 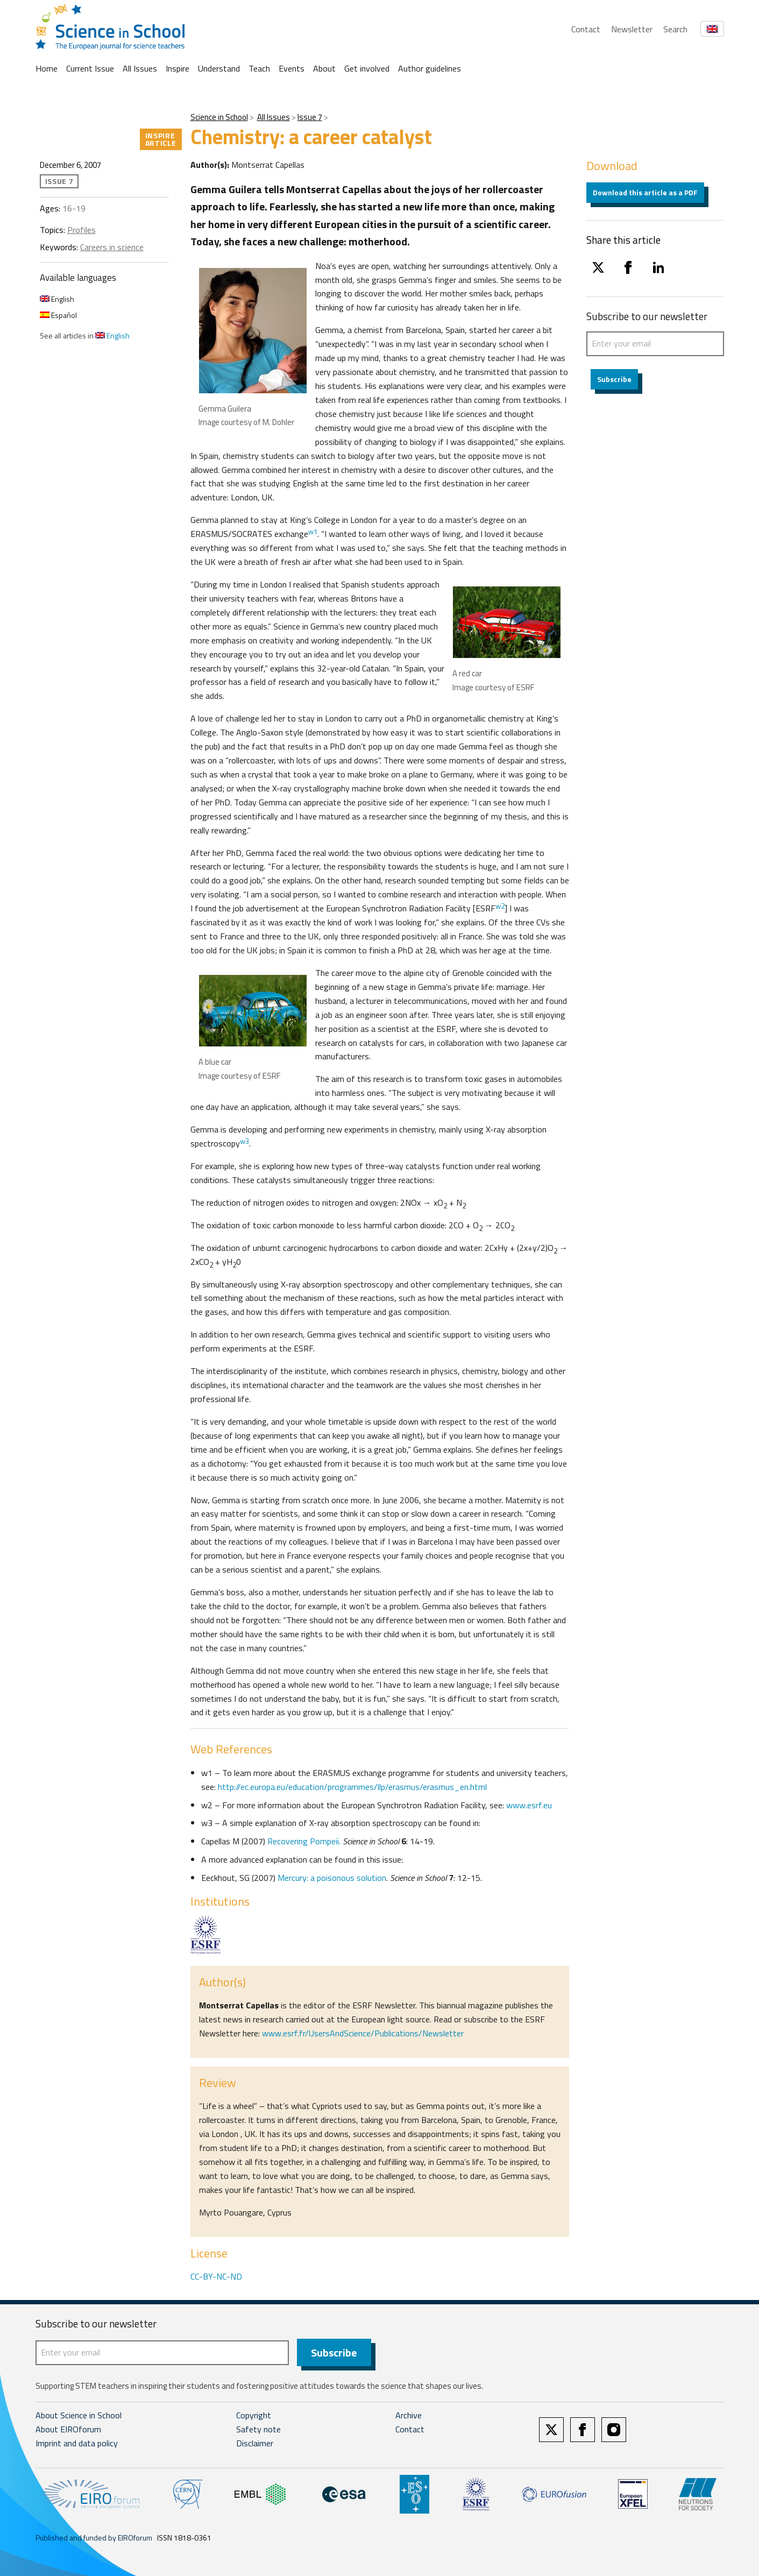 What do you see at coordinates (47, 68) in the screenshot?
I see `Home` at bounding box center [47, 68].